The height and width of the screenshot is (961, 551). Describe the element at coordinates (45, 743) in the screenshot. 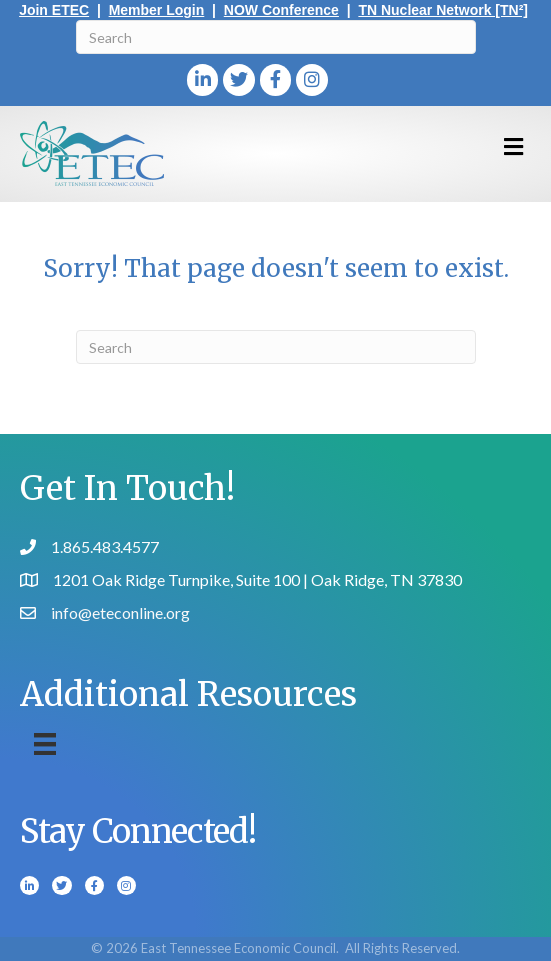

I see `[Menu]` at that location.